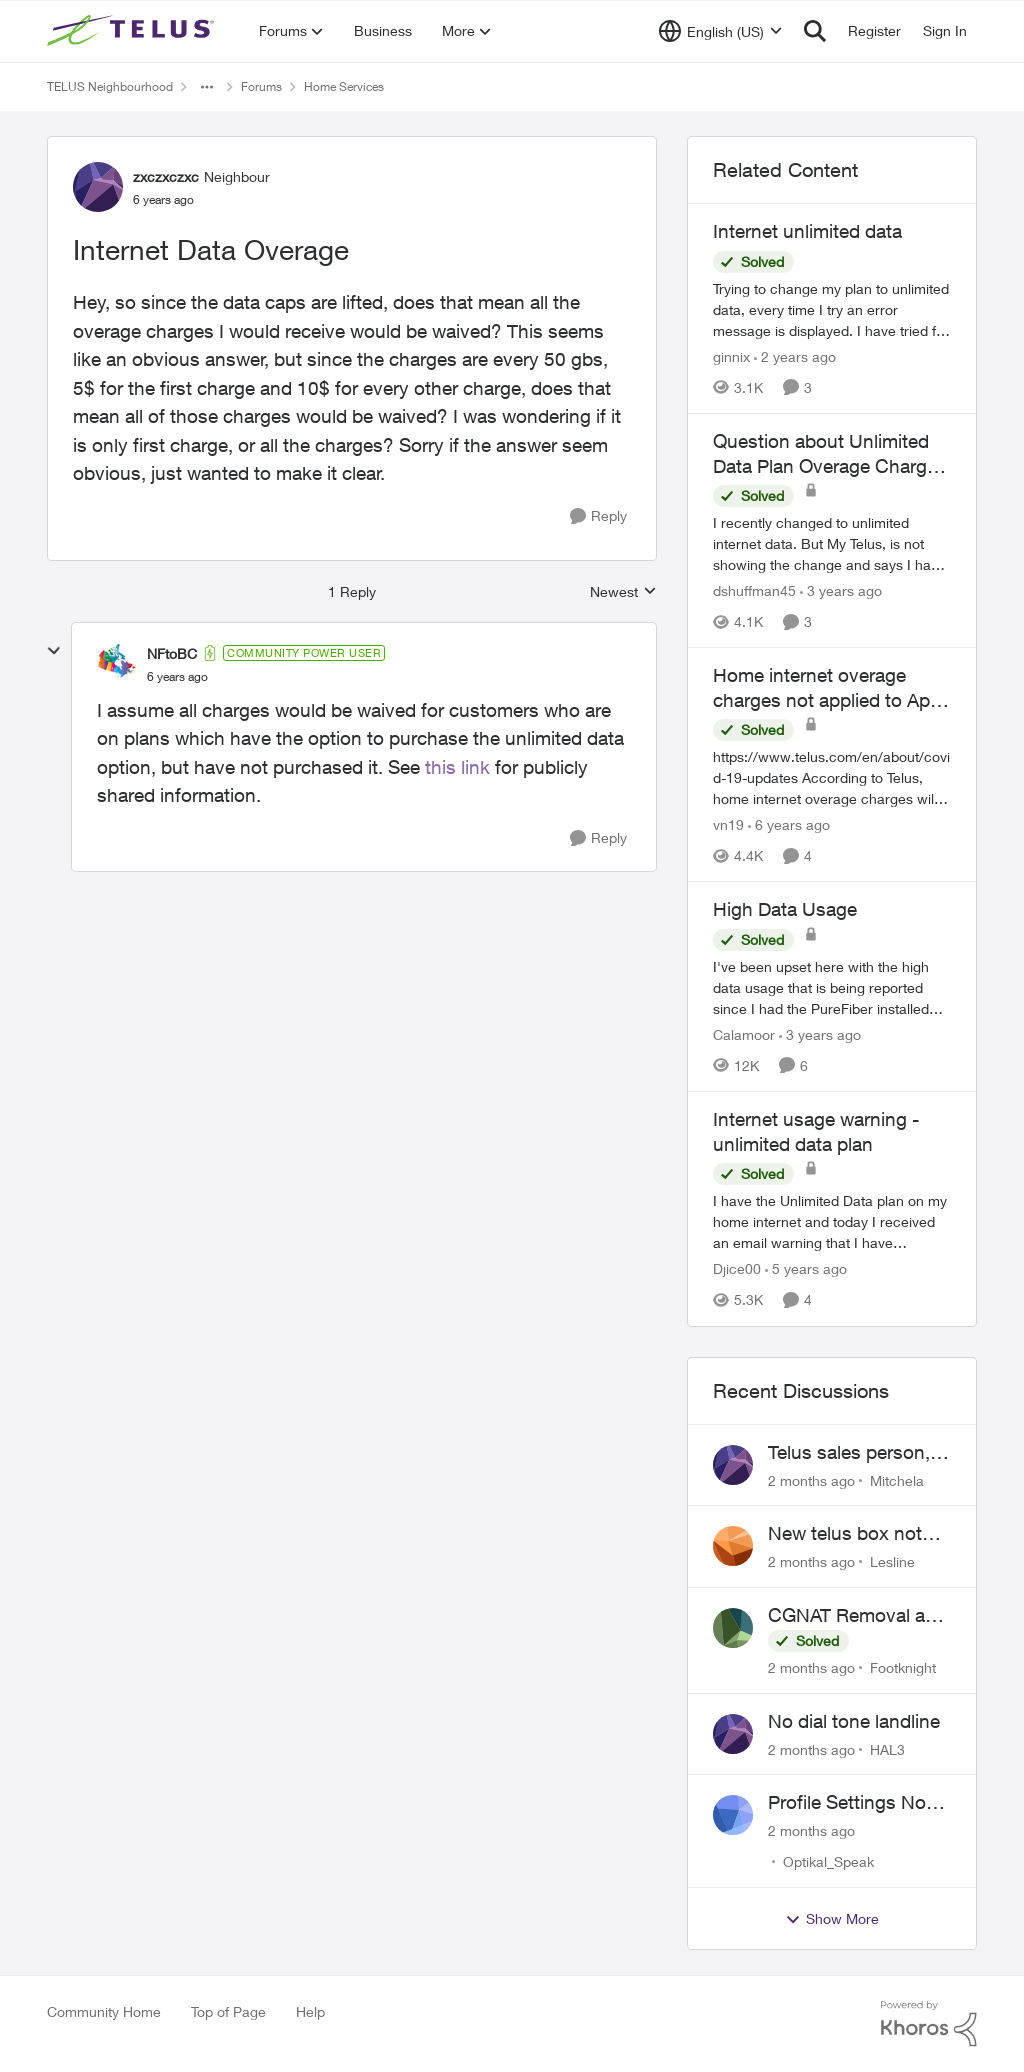 The width and height of the screenshot is (1024, 2072). Describe the element at coordinates (98, 187) in the screenshot. I see `[View Profile: zxczxczxc, Rank: Neighbour]` at that location.